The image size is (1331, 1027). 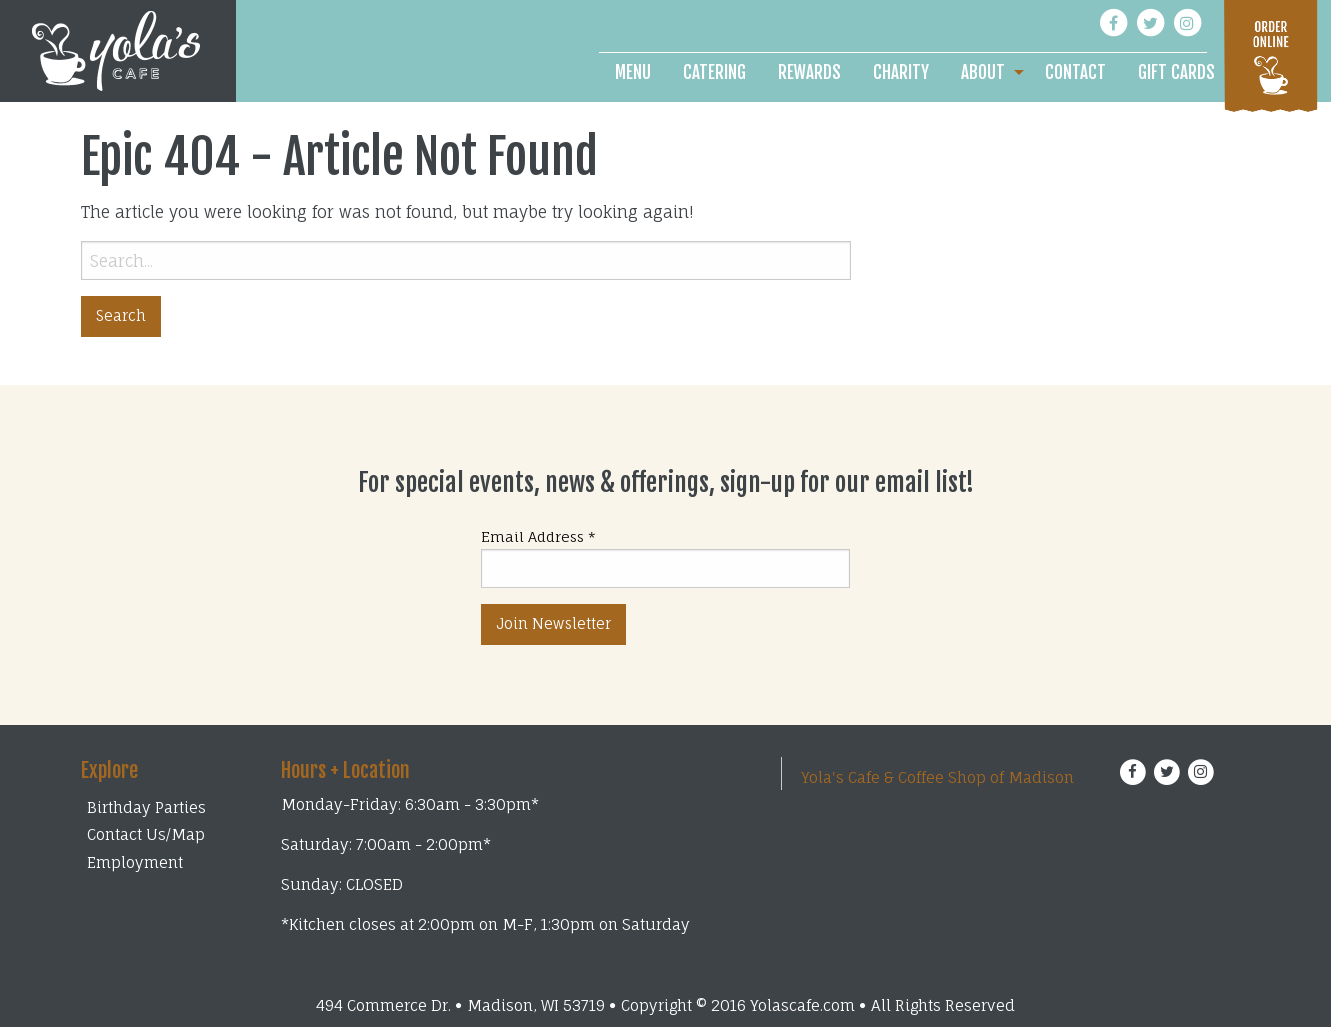 I want to click on About, so click(x=983, y=72).